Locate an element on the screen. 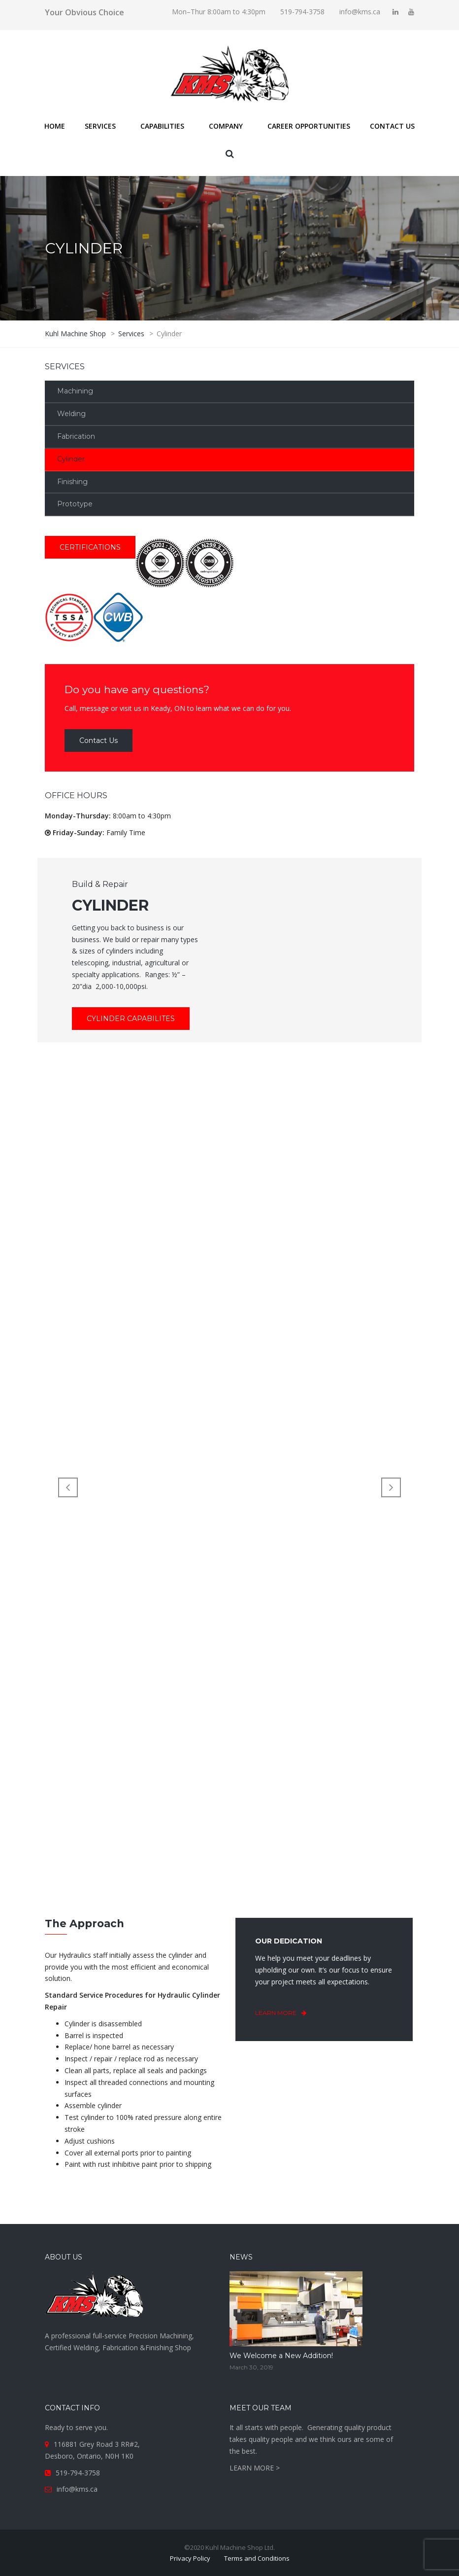 Image resolution: width=459 pixels, height=2576 pixels. Cylinder is located at coordinates (71, 459).